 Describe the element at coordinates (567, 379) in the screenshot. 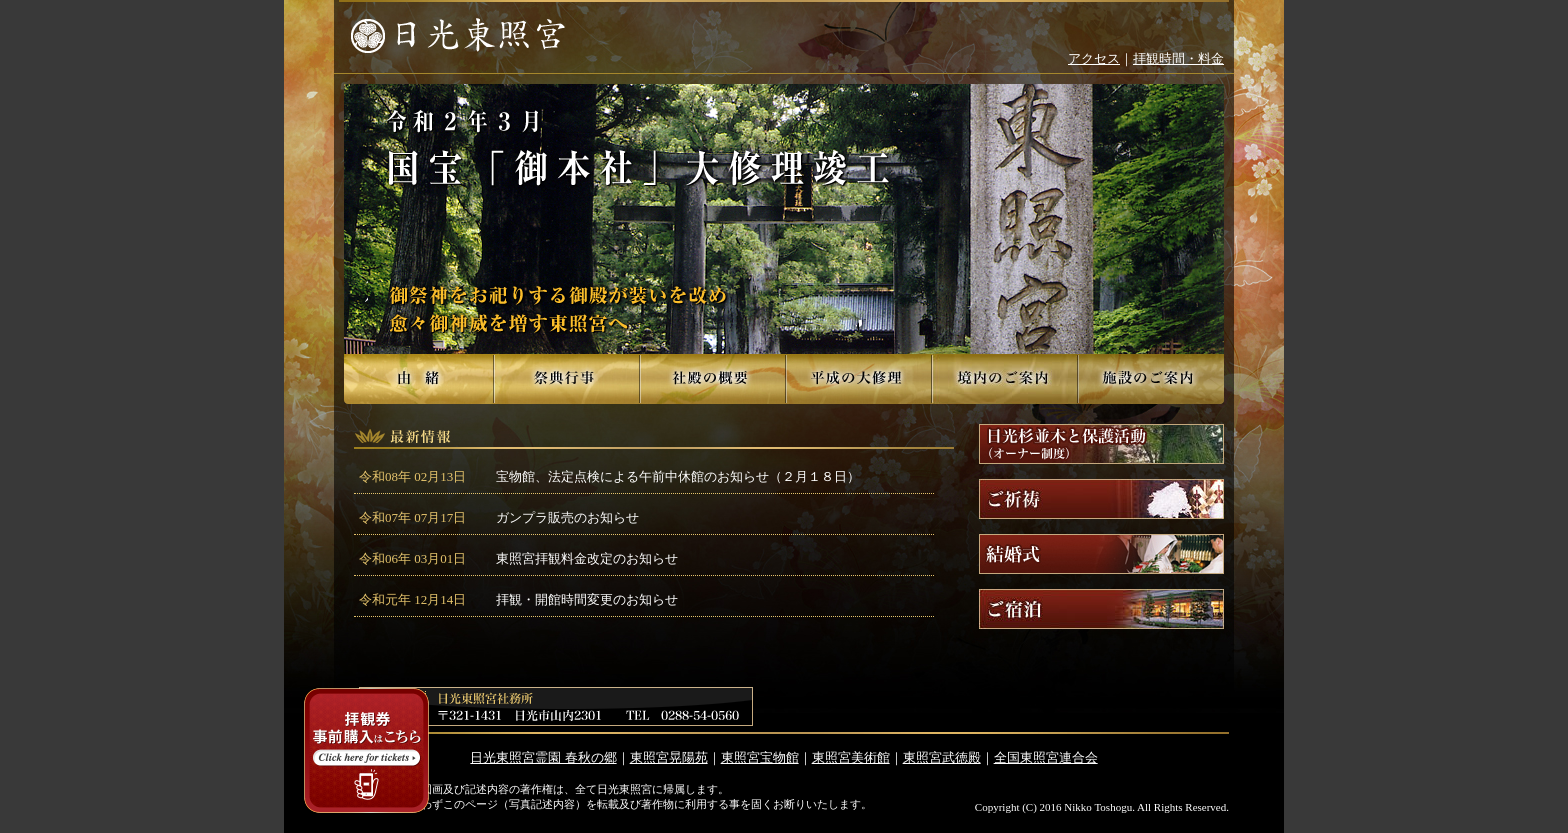

I see `祭典行事` at that location.